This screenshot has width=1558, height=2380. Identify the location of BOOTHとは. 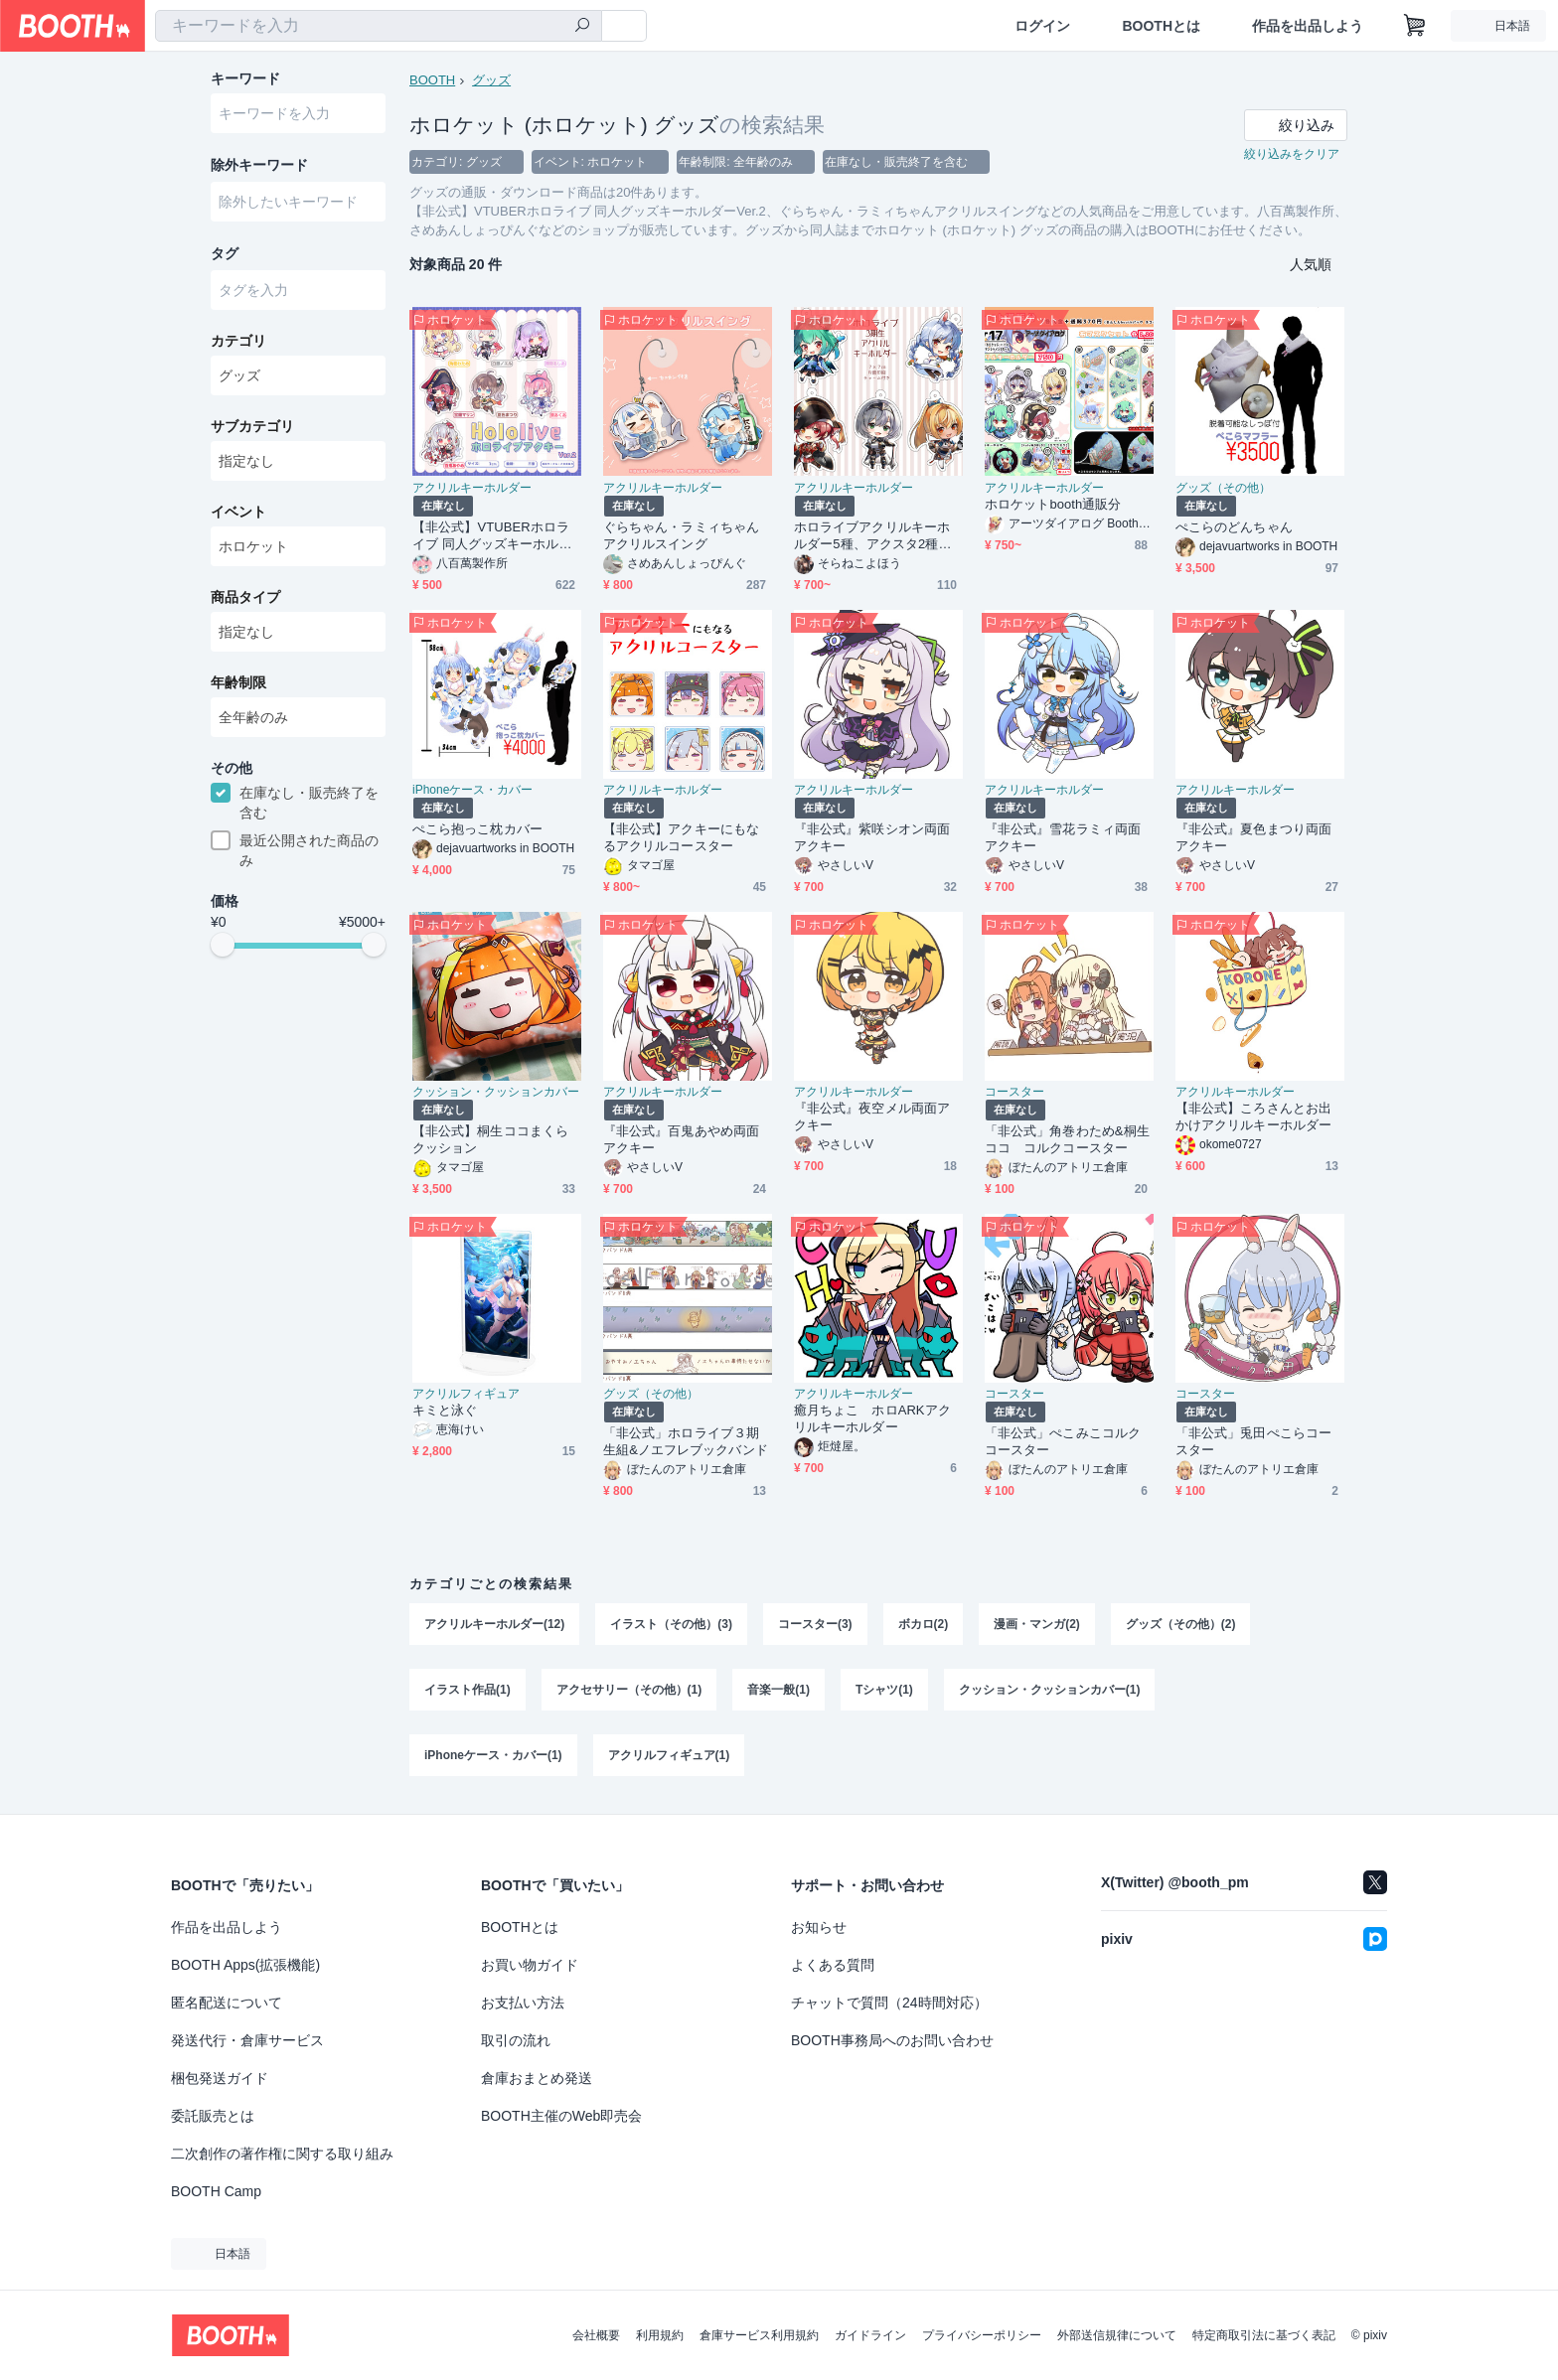
(1161, 26).